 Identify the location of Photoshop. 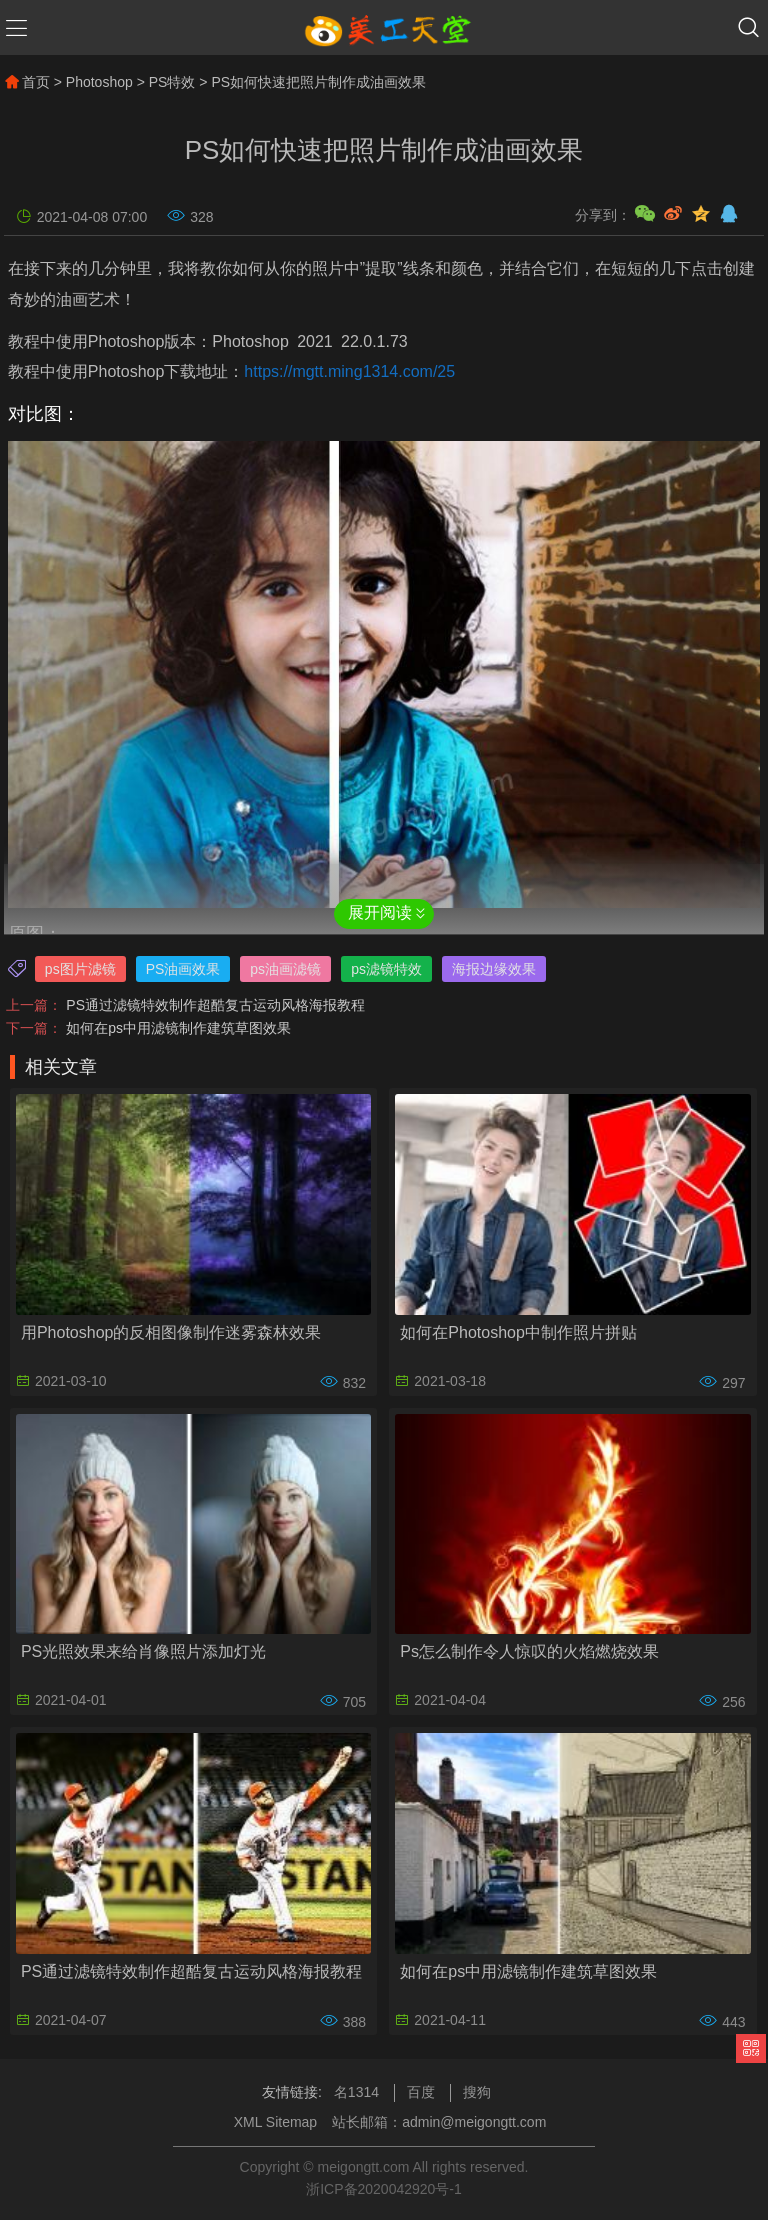
(99, 82).